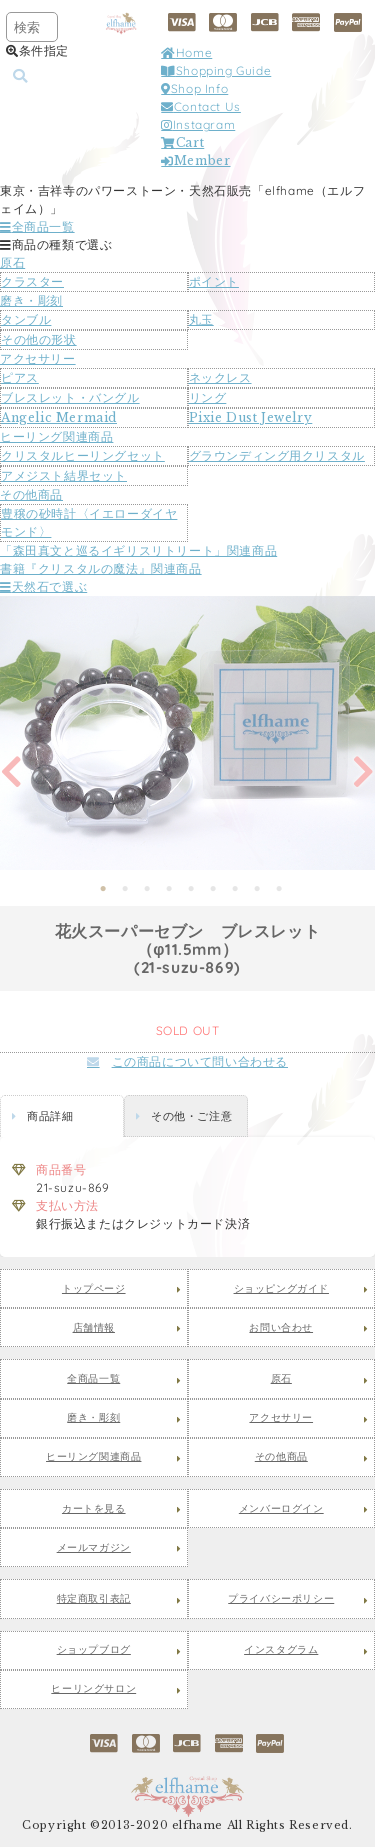  I want to click on お問い合わせ, so click(281, 1328).